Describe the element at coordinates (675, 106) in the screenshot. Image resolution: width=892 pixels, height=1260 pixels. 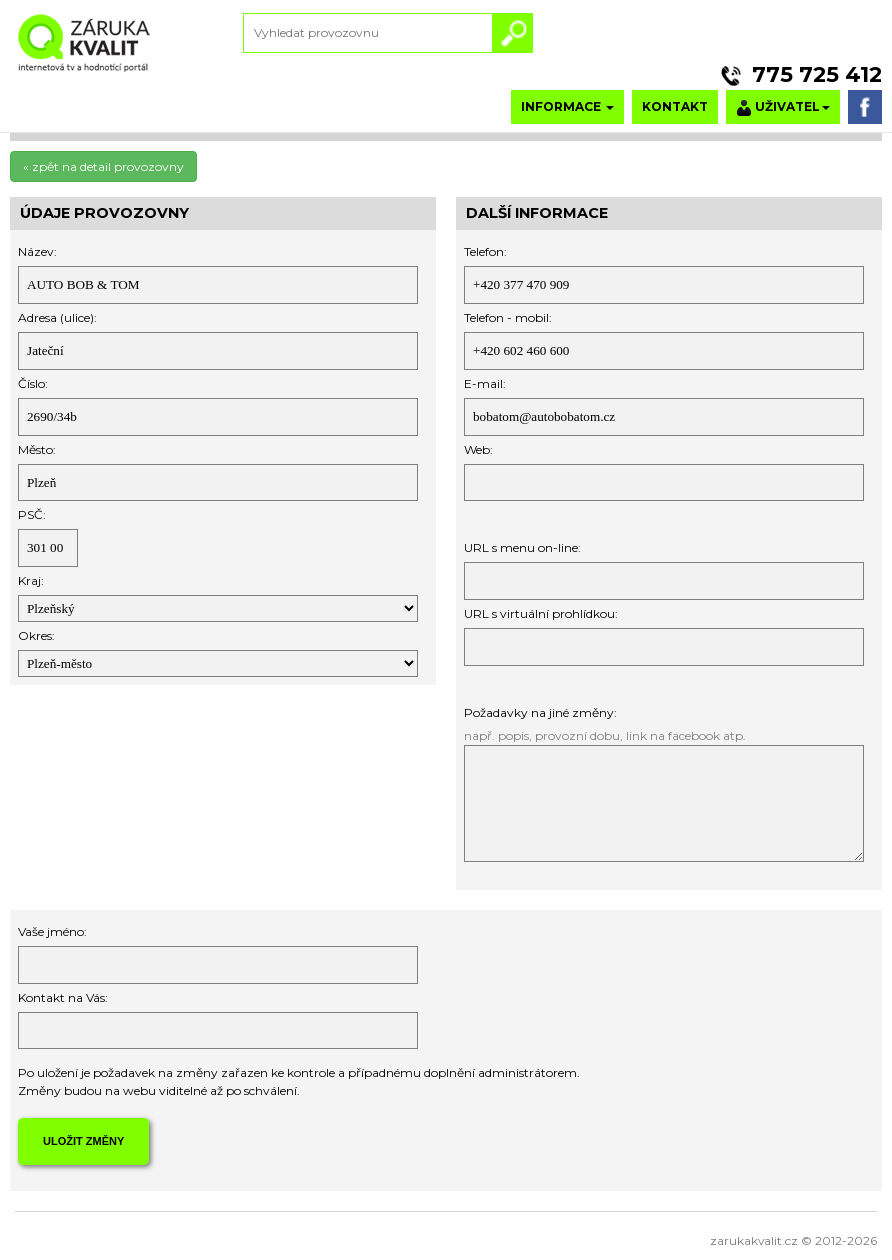
I see `KONTAKT` at that location.